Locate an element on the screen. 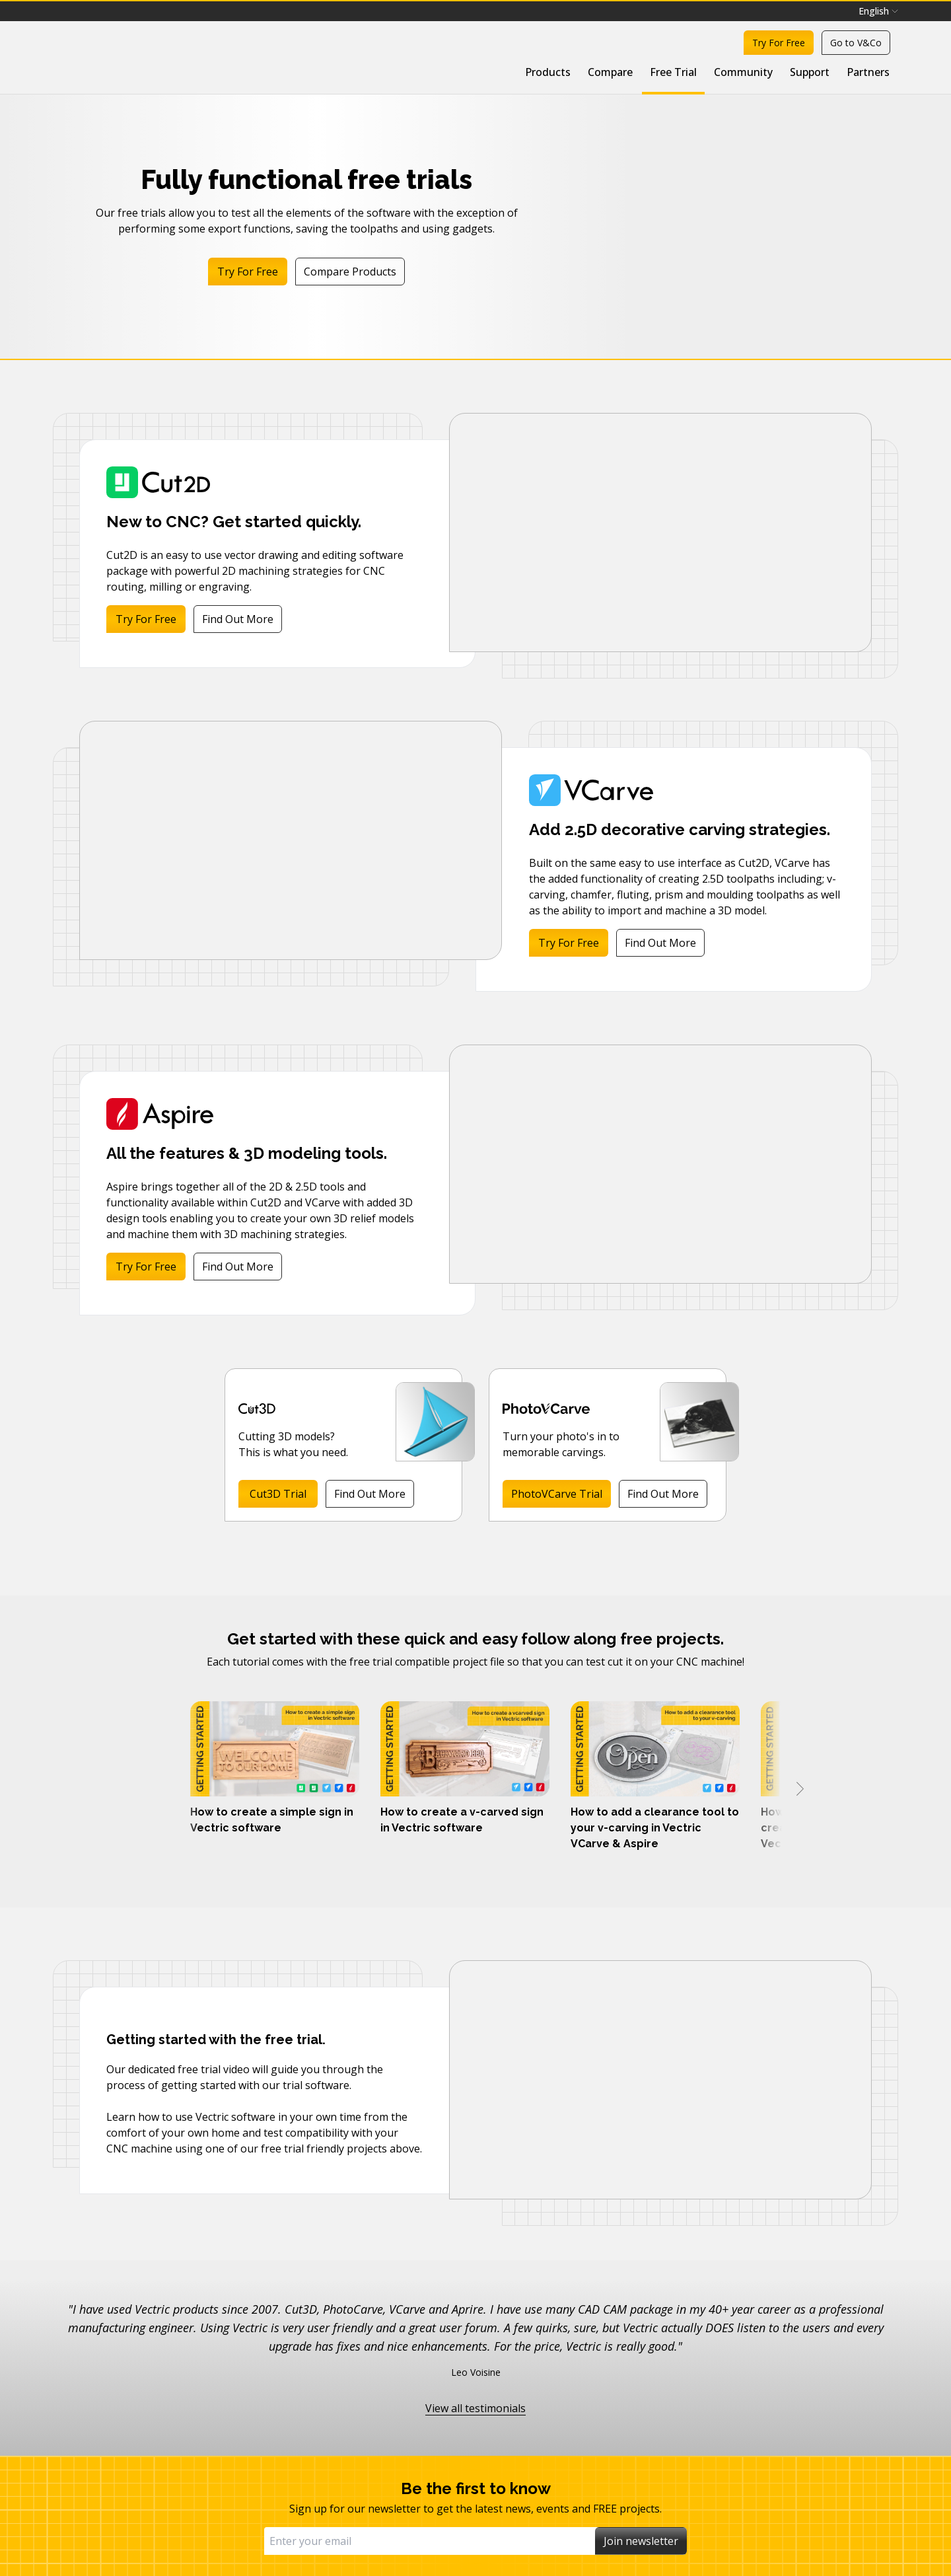 The image size is (951, 2576). Products [menuitem] is located at coordinates (548, 72).